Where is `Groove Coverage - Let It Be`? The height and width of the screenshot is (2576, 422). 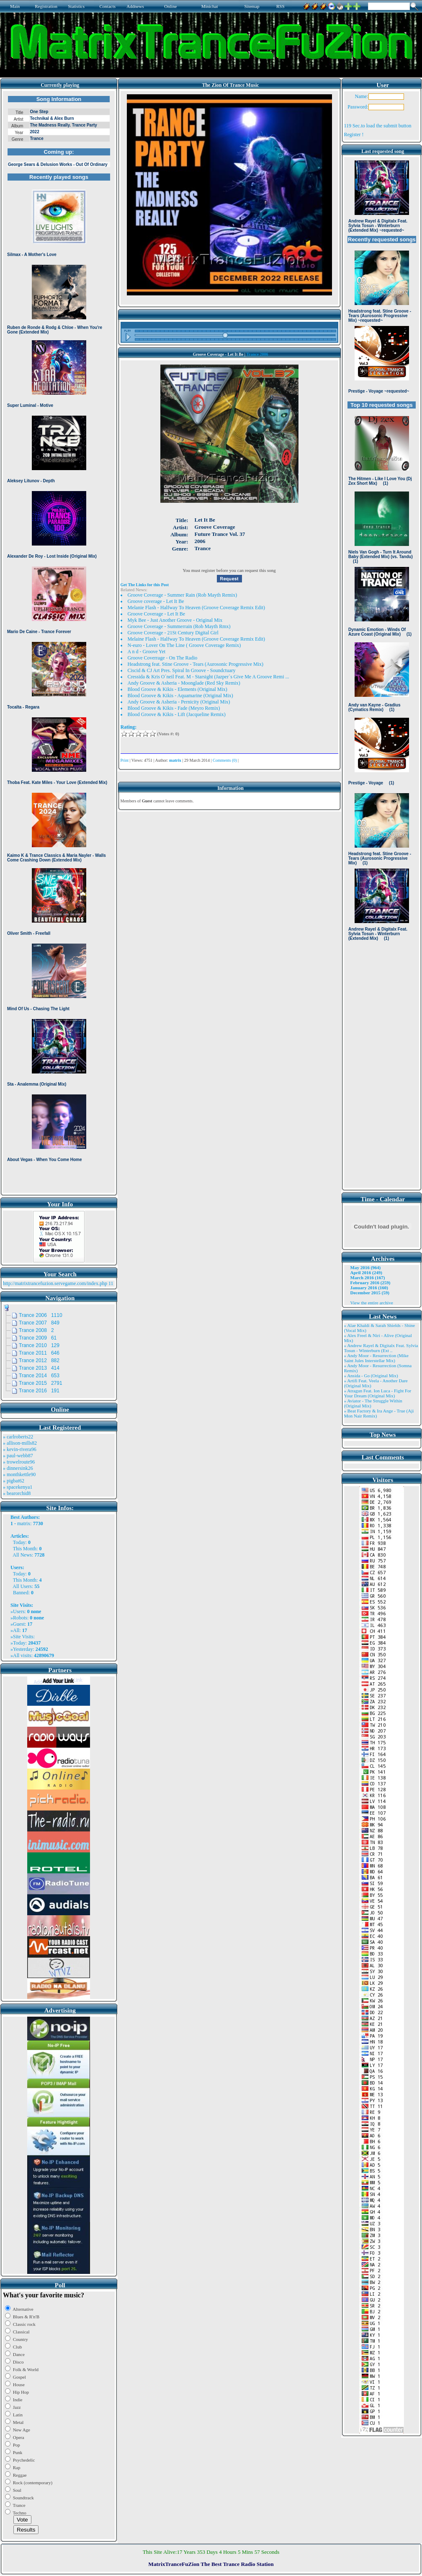 Groove Coverage - Let It Be is located at coordinates (156, 614).